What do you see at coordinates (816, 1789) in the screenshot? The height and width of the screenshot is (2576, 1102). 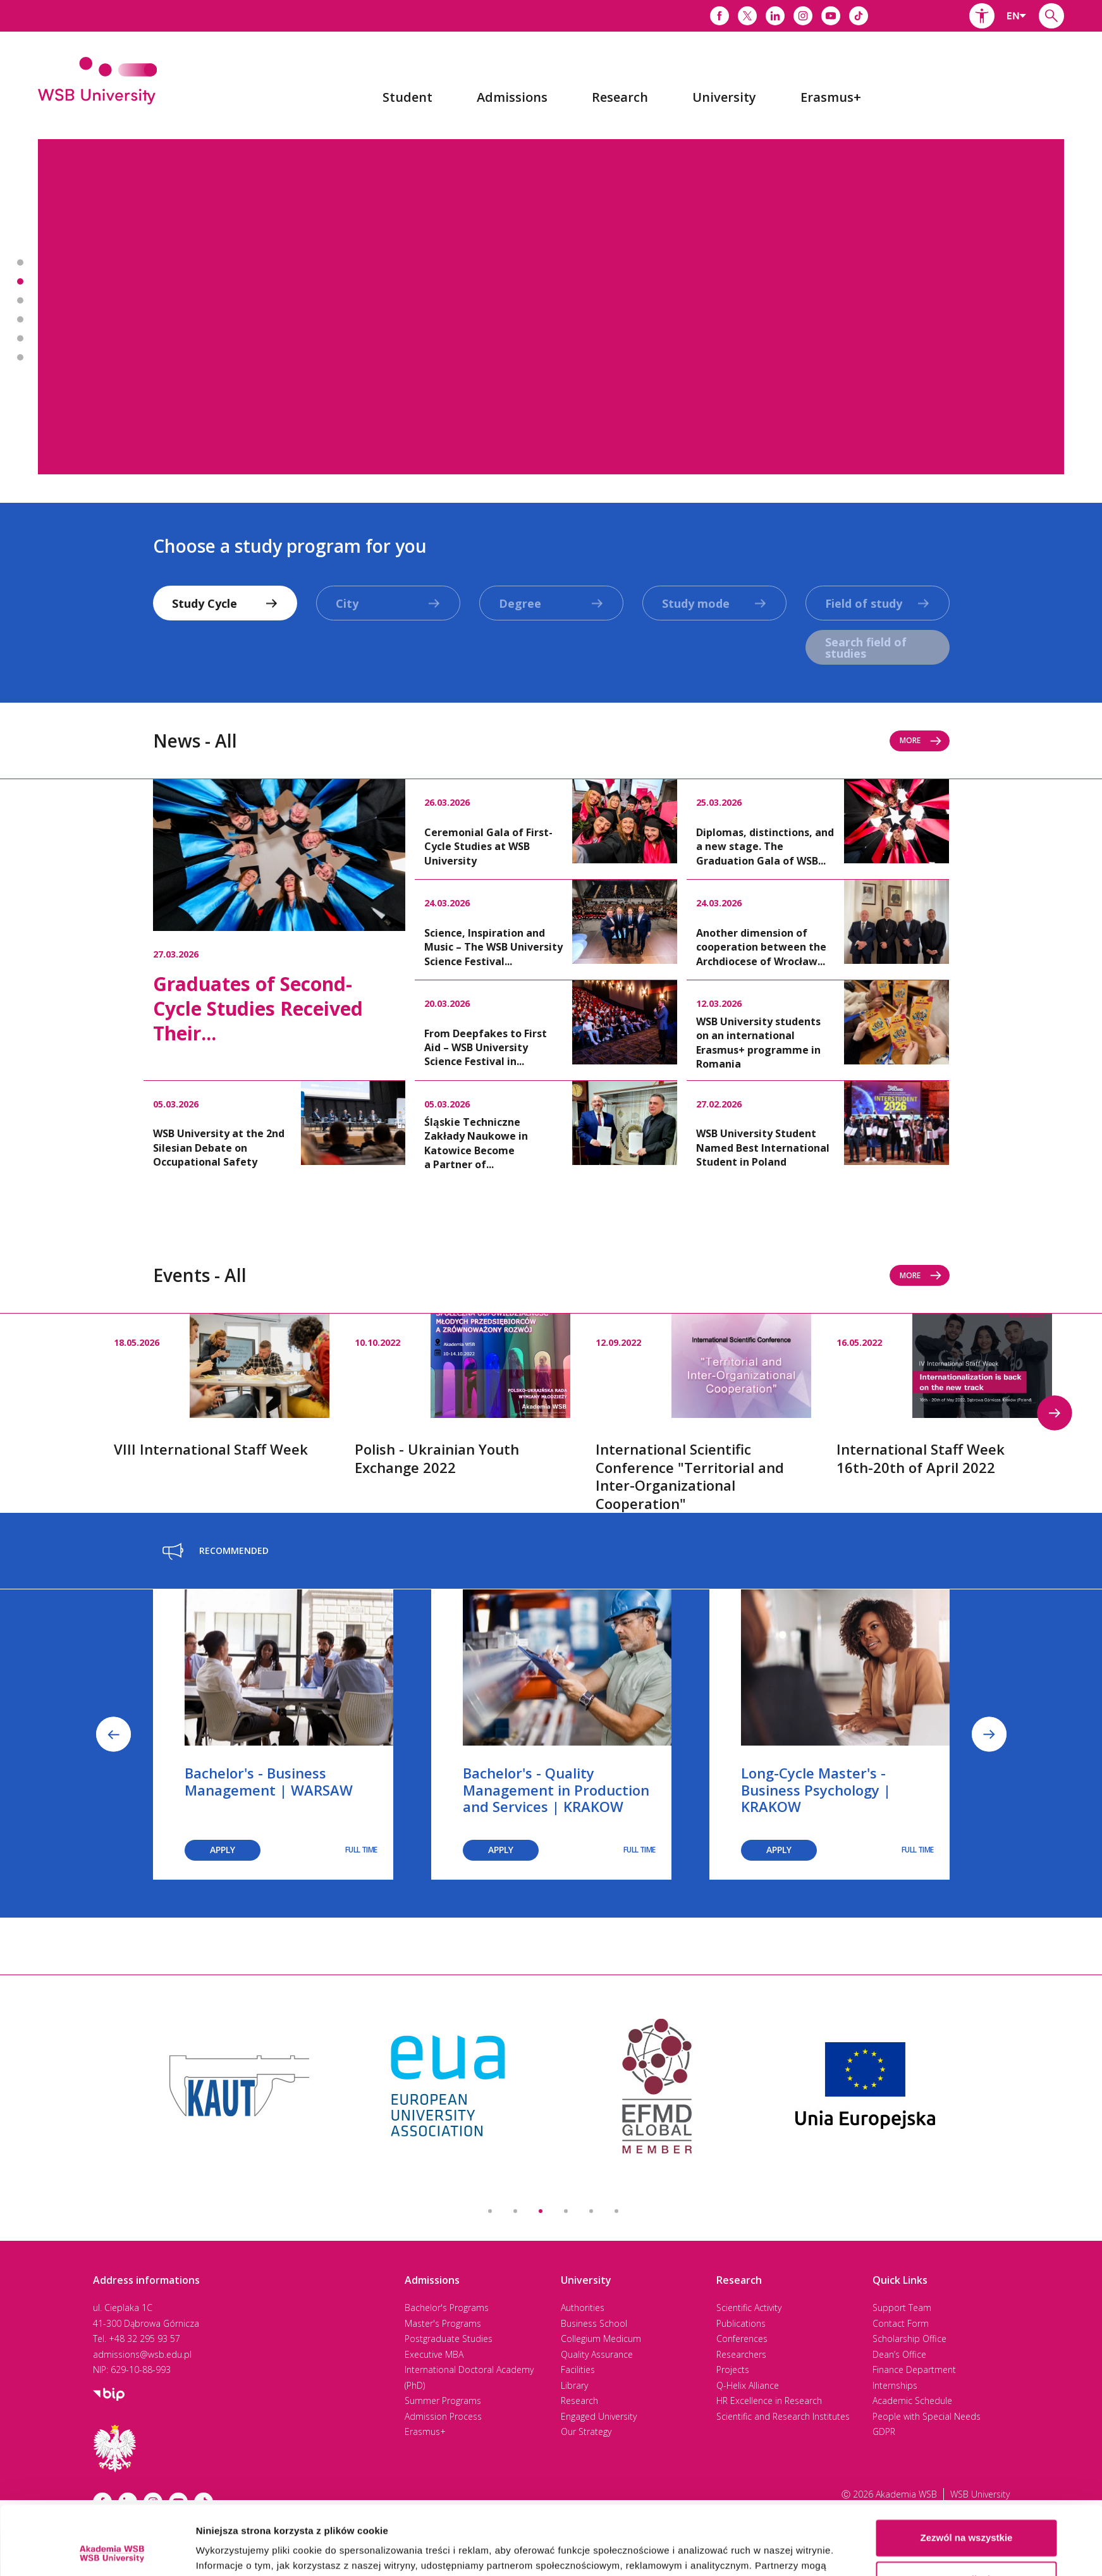 I see `Long-Cycle Master's - Business Psychology | KRAKOW` at bounding box center [816, 1789].